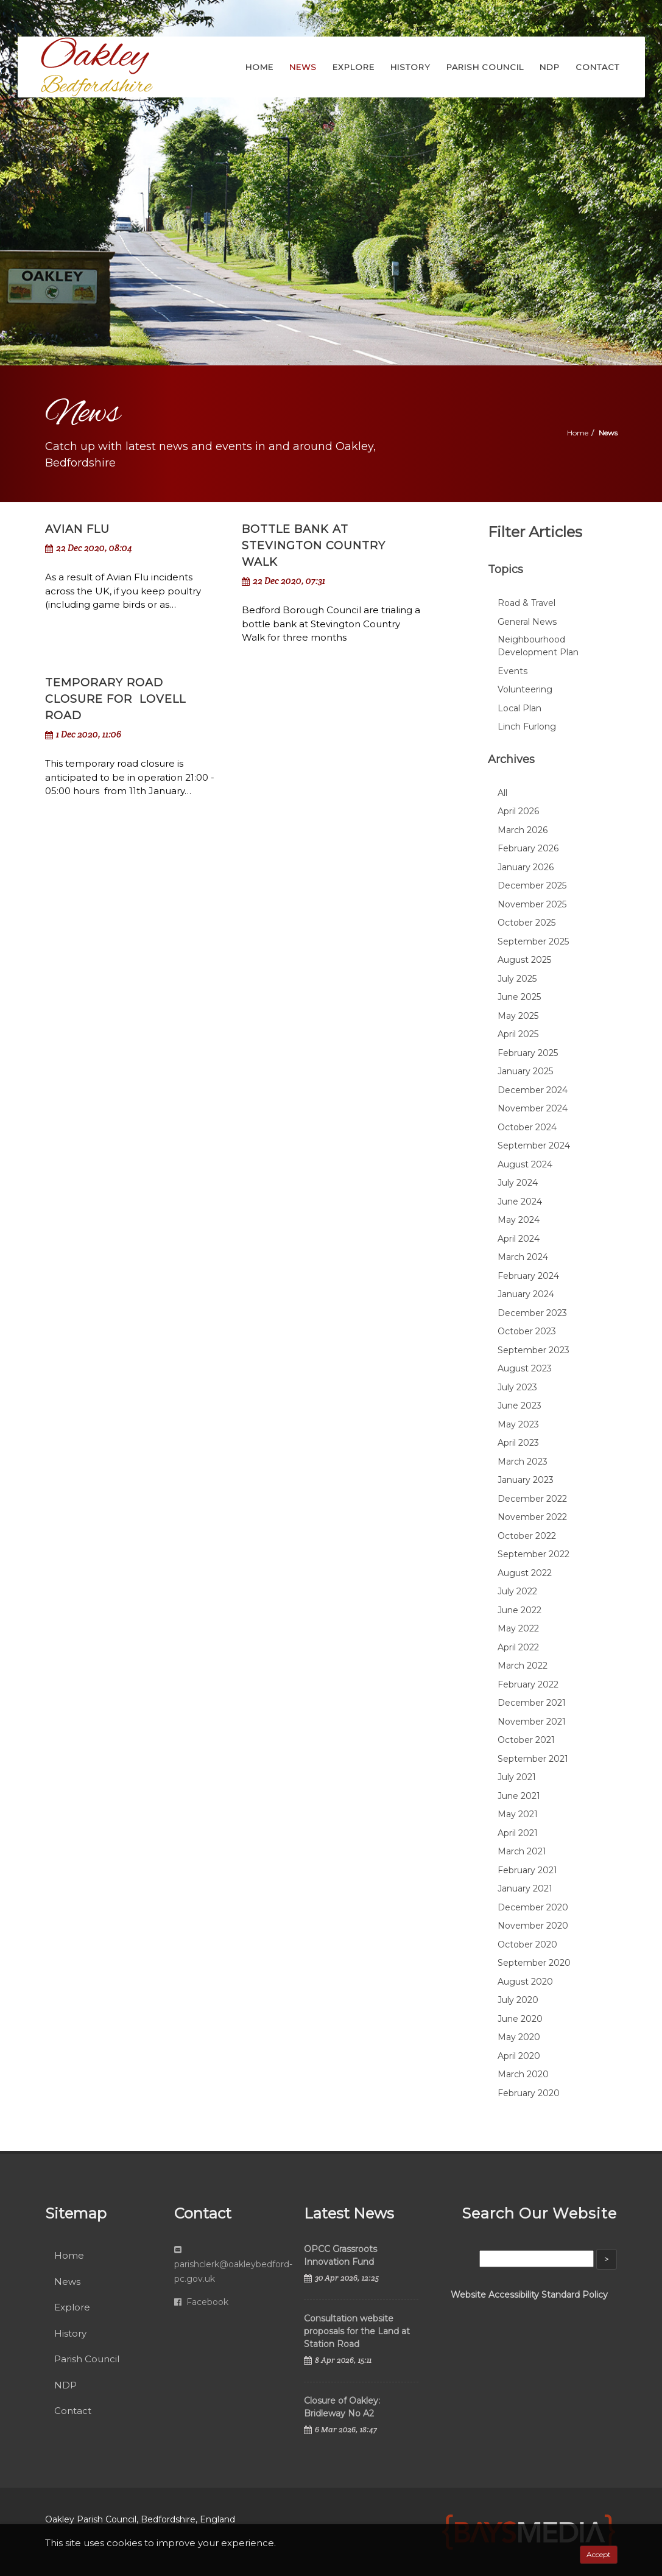  I want to click on November 2022, so click(532, 1516).